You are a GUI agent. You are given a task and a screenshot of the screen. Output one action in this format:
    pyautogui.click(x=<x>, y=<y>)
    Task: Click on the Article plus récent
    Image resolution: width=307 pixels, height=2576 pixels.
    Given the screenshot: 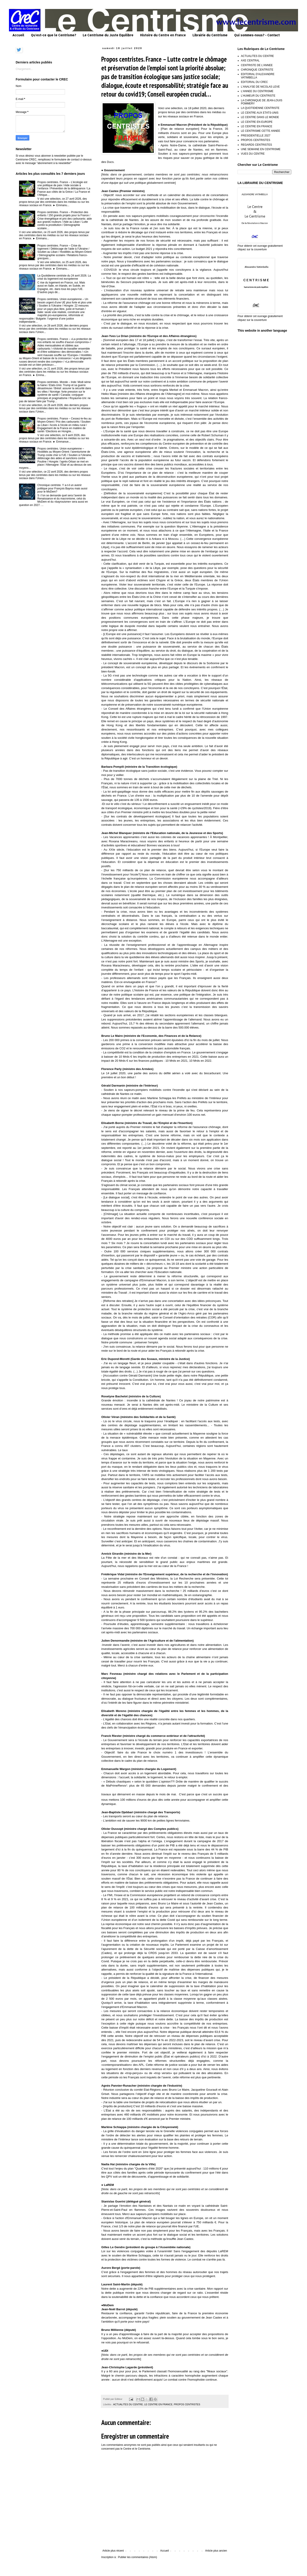 What is the action you would take?
    pyautogui.click(x=113, y=2550)
    